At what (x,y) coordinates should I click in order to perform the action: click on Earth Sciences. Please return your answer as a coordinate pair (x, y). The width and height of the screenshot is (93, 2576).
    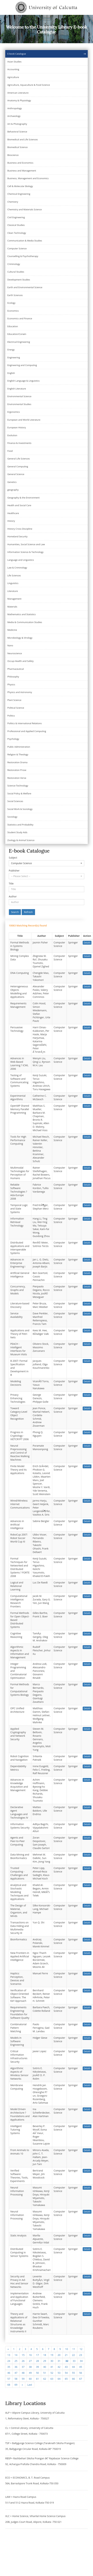
    Looking at the image, I should click on (15, 295).